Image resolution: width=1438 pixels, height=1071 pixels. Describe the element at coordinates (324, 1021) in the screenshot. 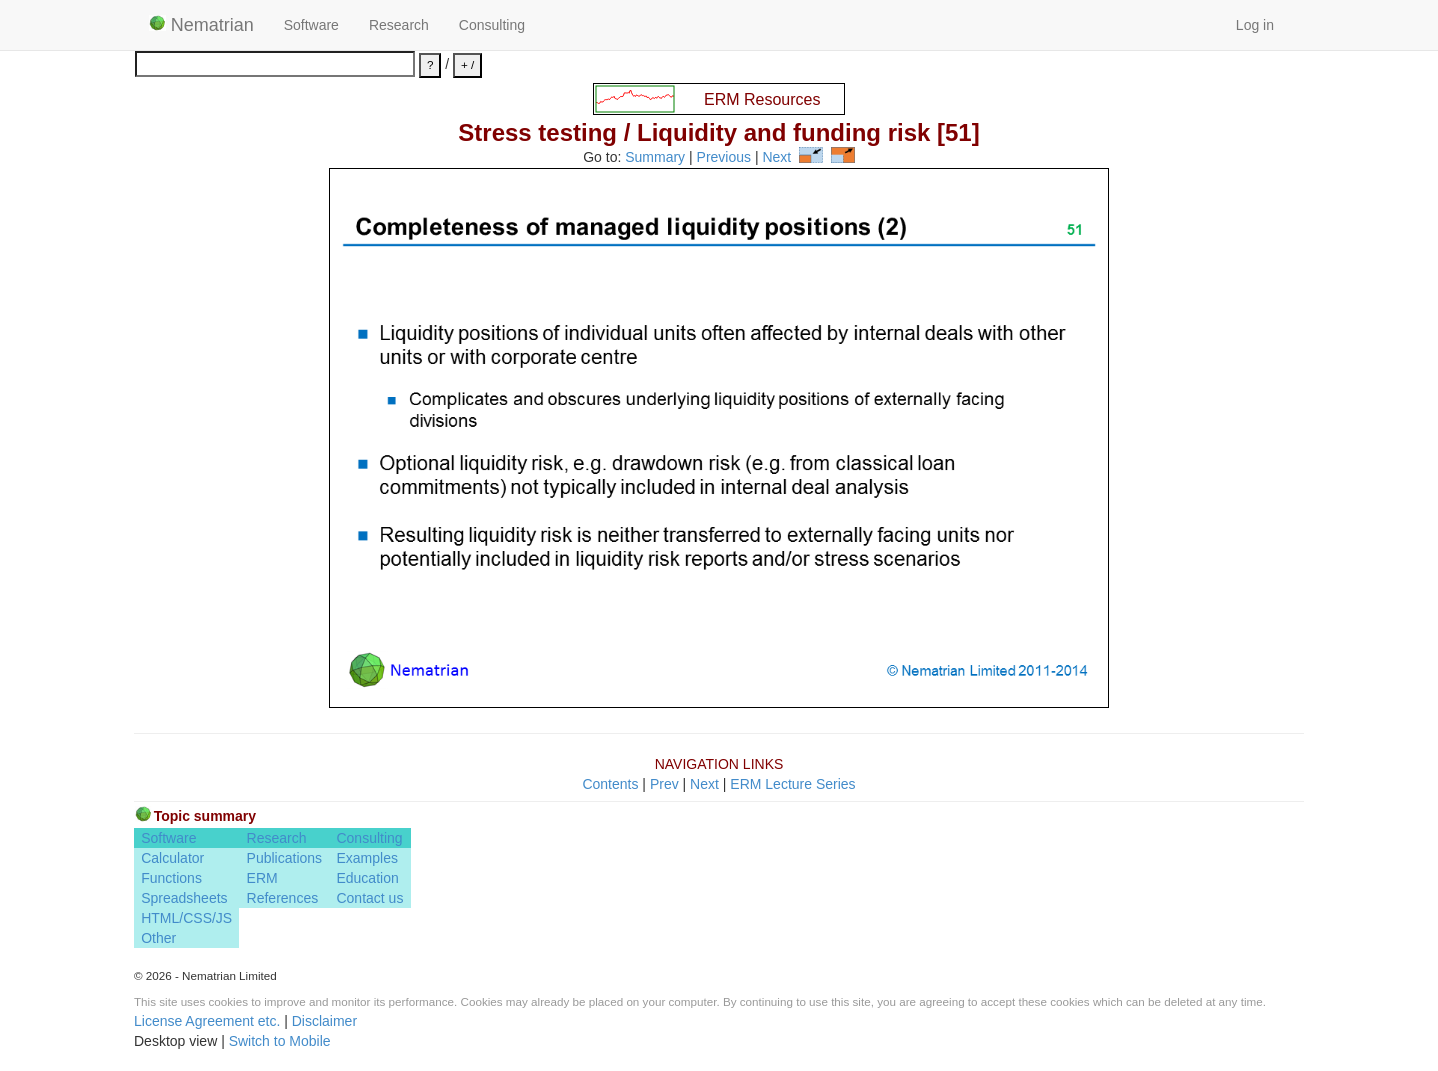

I see `Disclaimer` at that location.